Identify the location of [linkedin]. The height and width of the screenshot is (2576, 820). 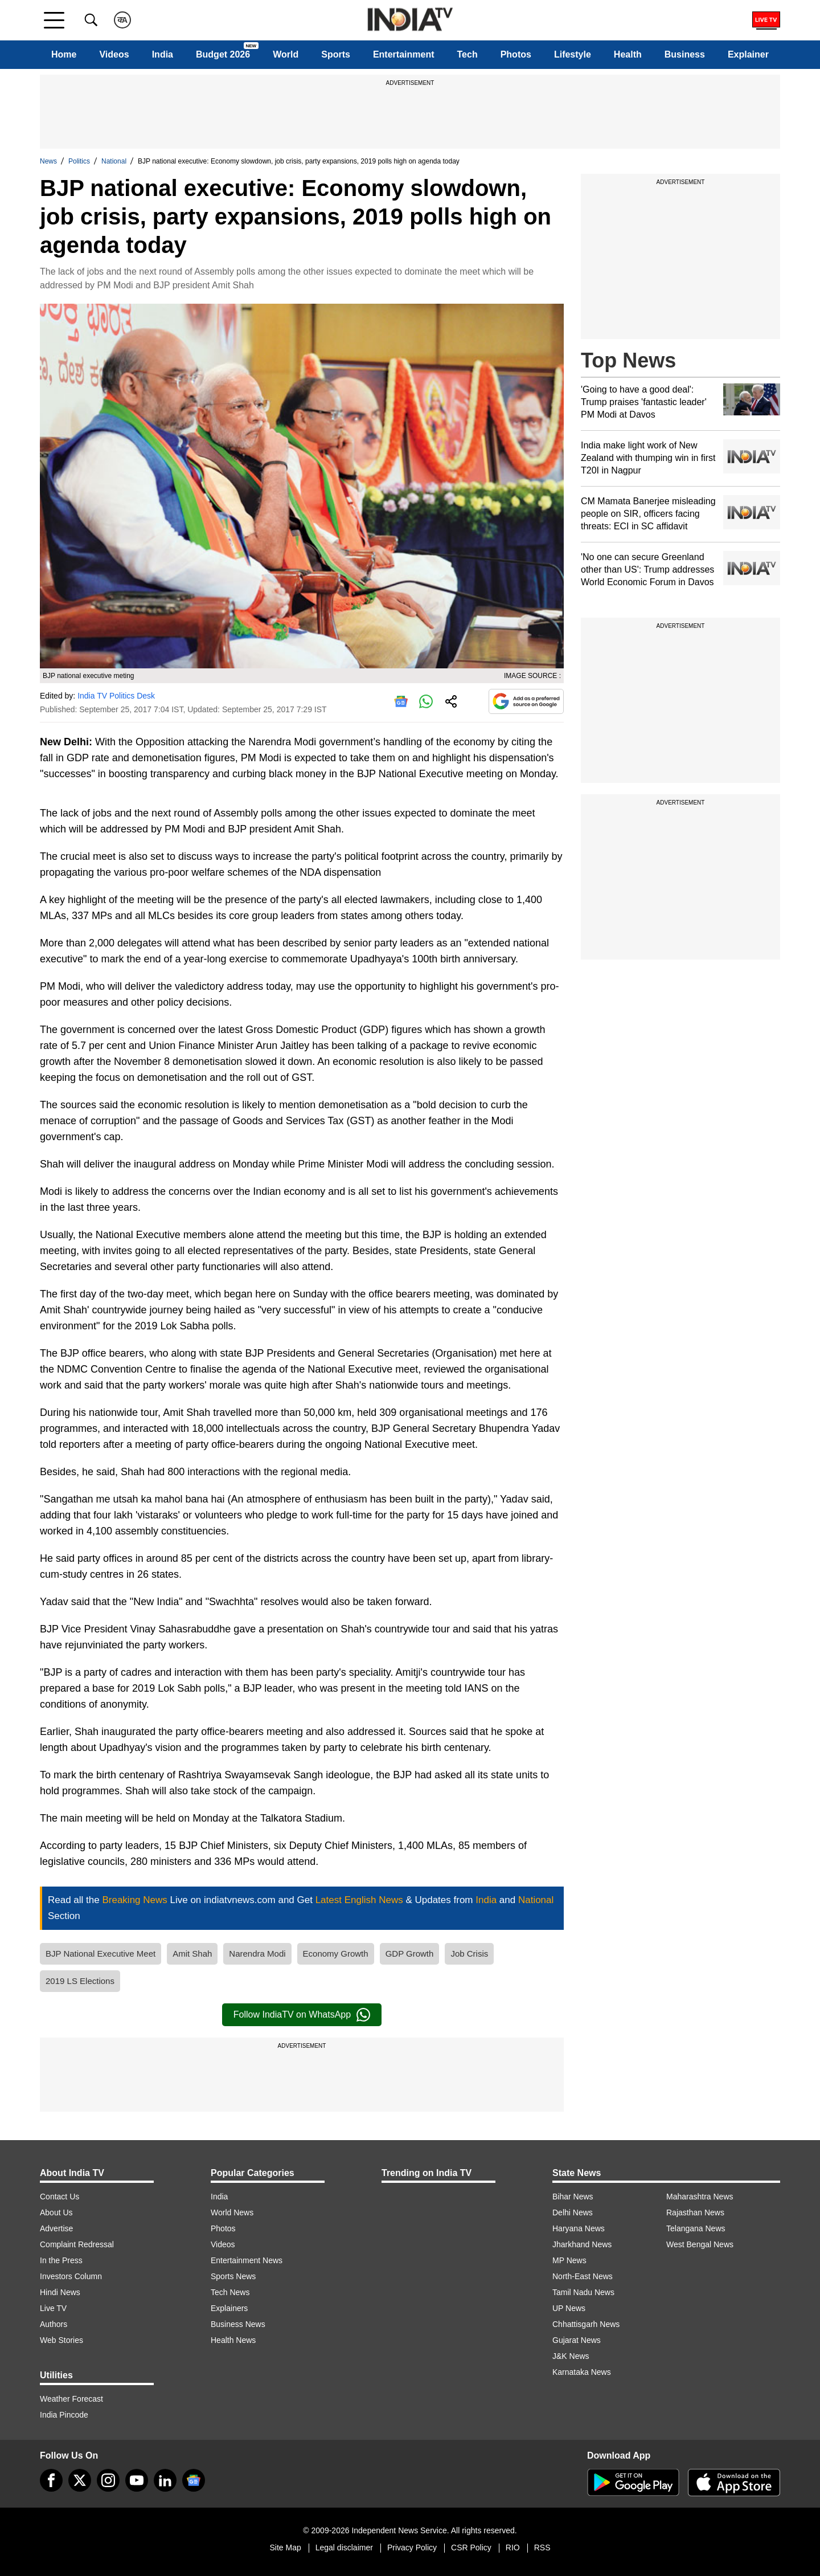
(165, 2480).